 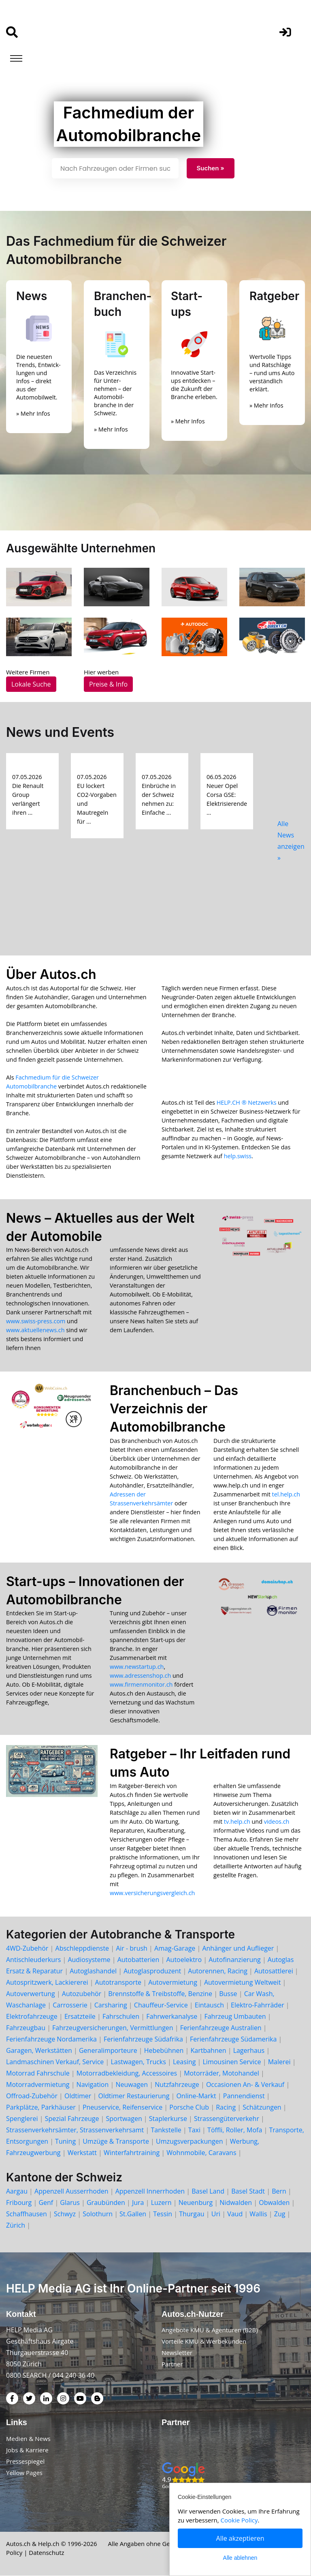 I want to click on Spenglerei, so click(x=22, y=2118).